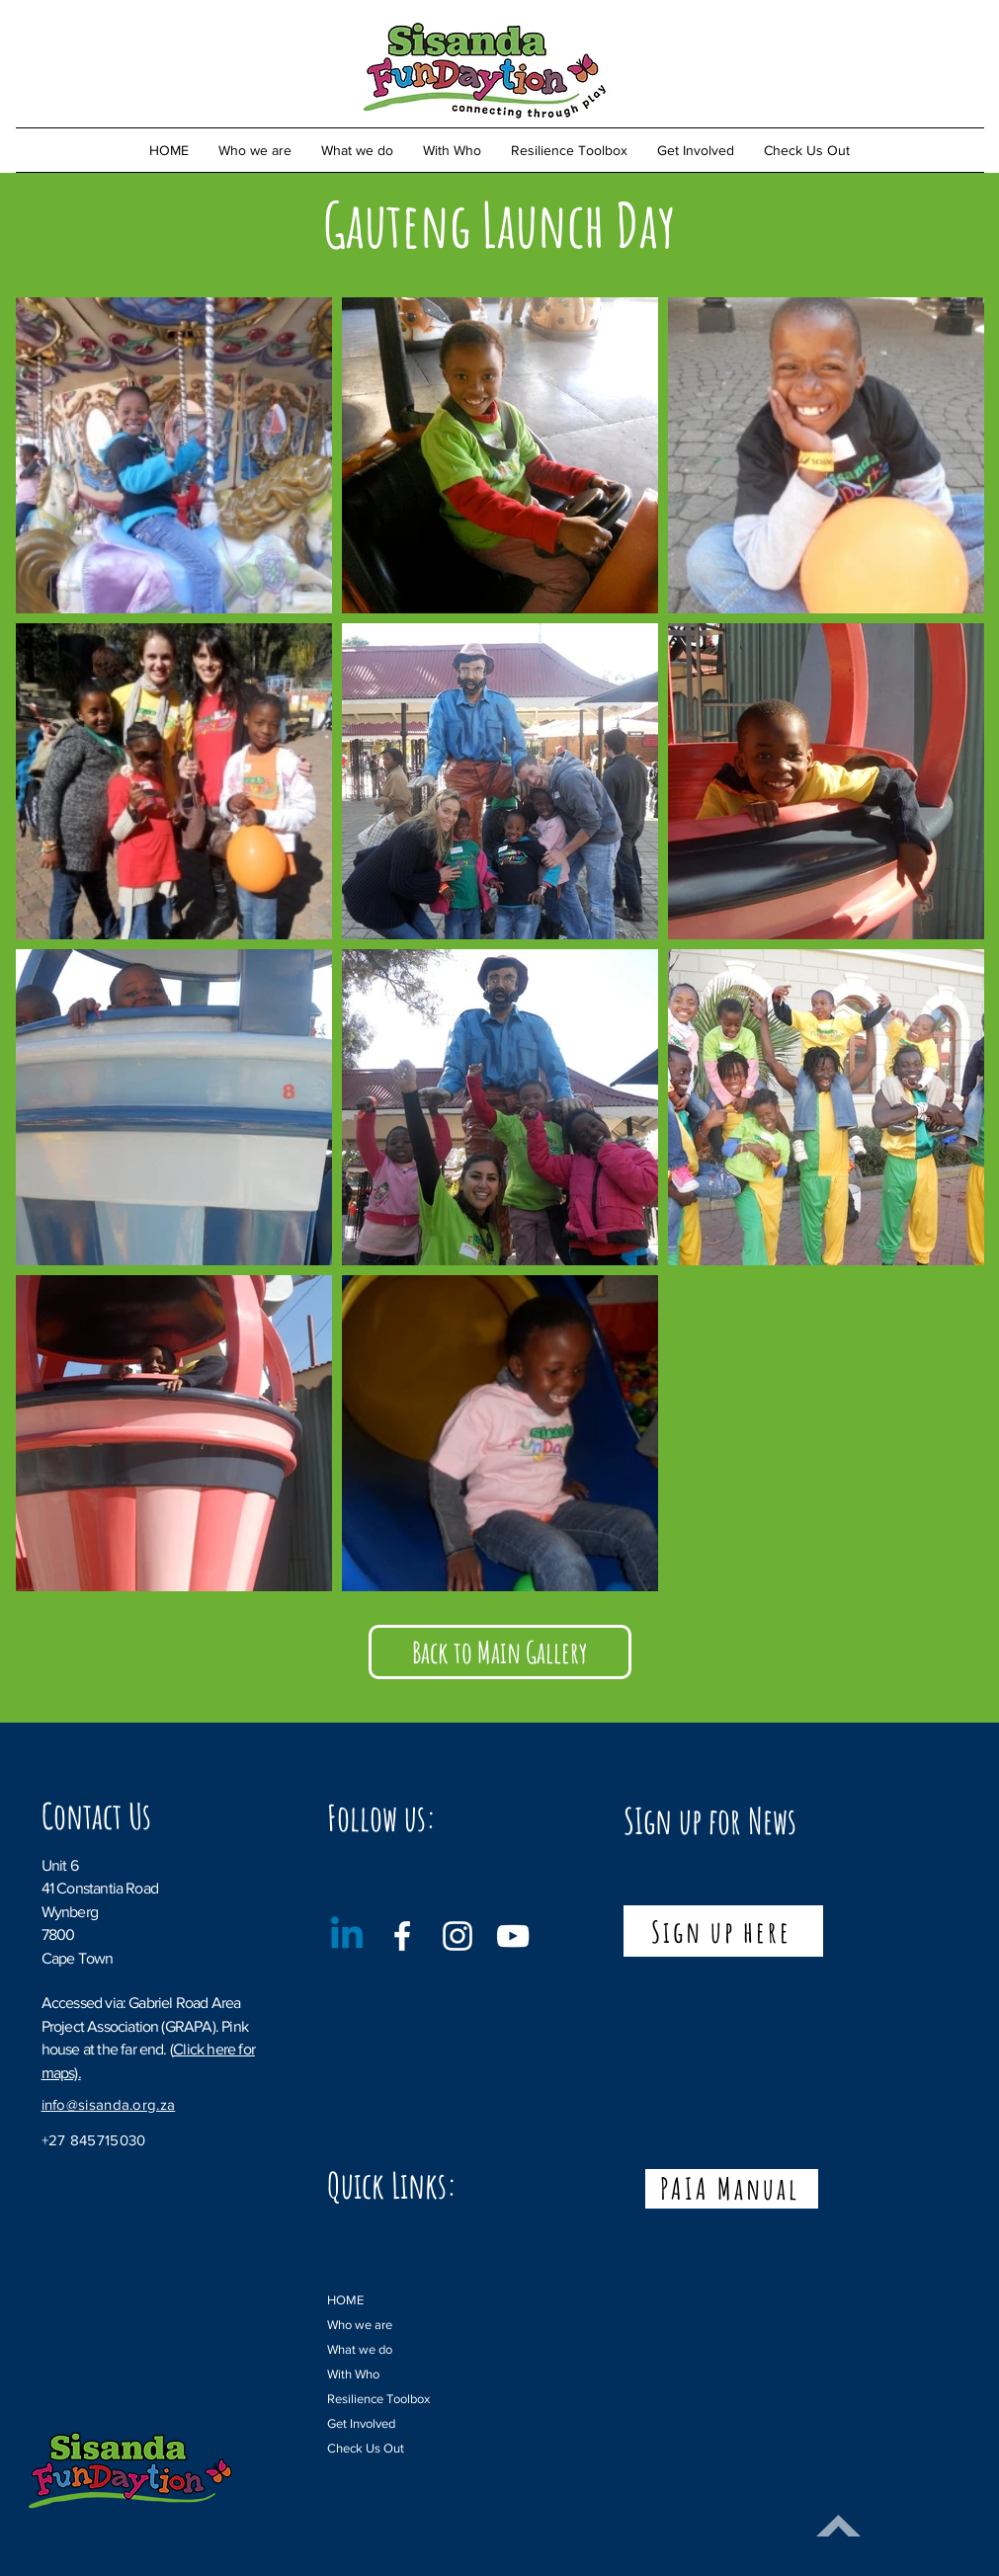 Image resolution: width=999 pixels, height=2576 pixels. Describe the element at coordinates (359, 2349) in the screenshot. I see `What we do` at that location.